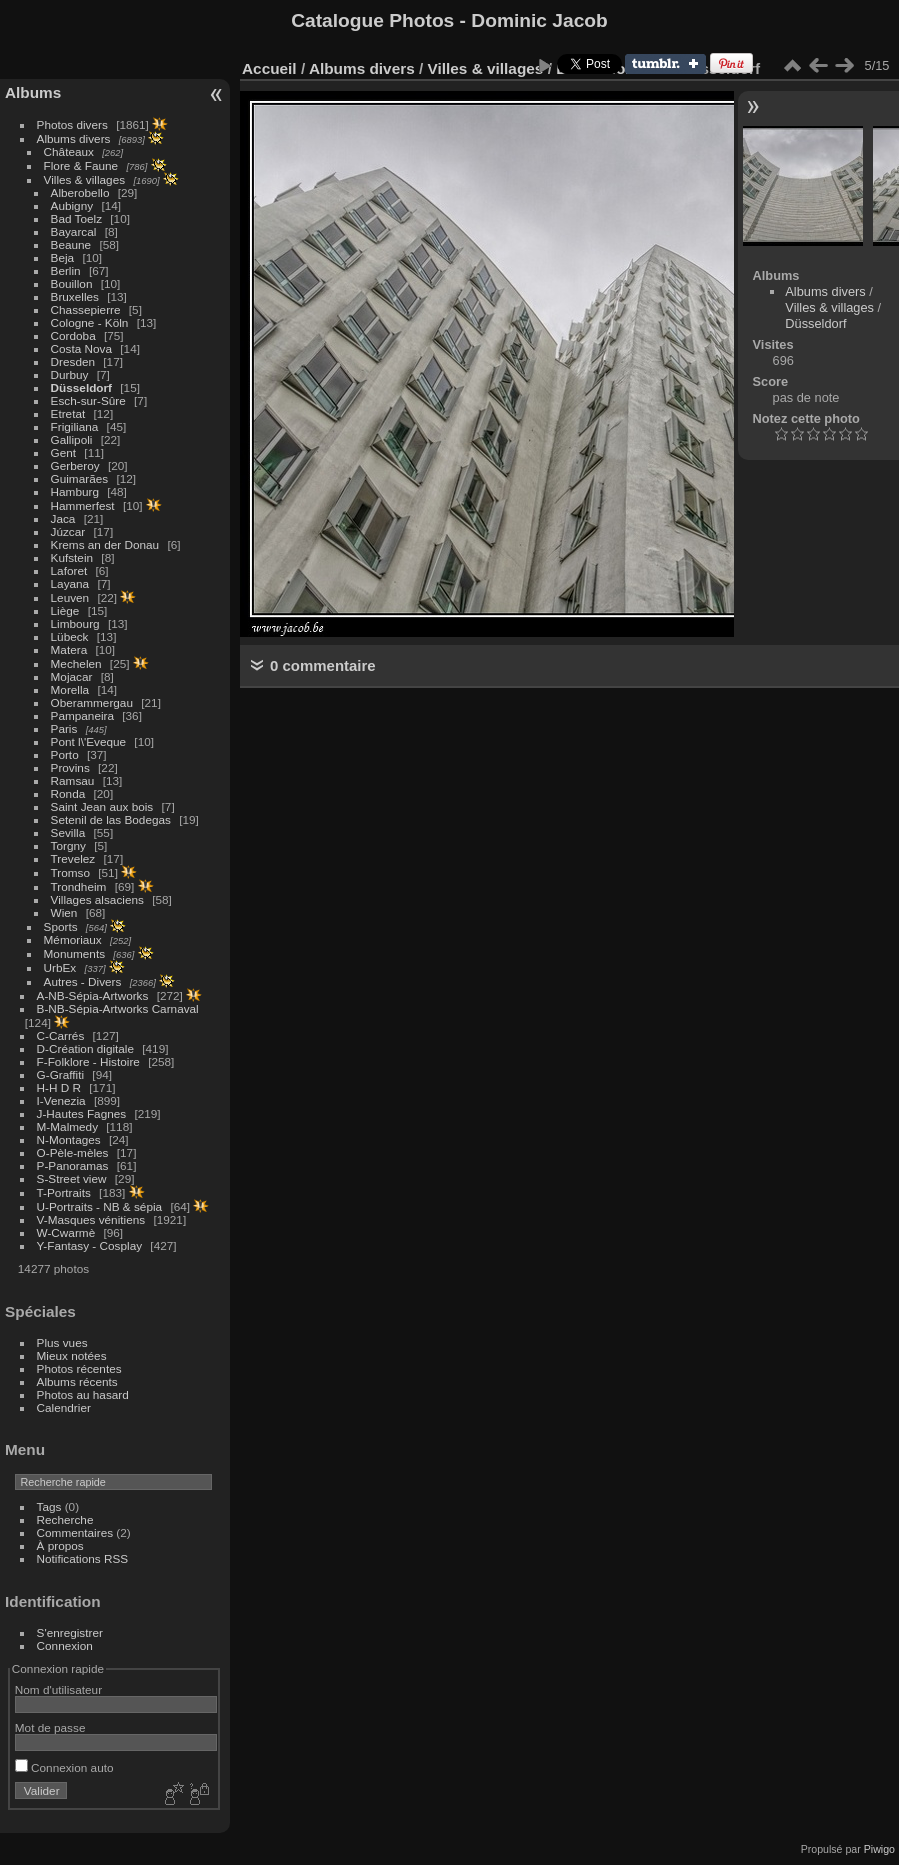 The height and width of the screenshot is (1865, 899). What do you see at coordinates (64, 1192) in the screenshot?
I see `T-Portraits` at bounding box center [64, 1192].